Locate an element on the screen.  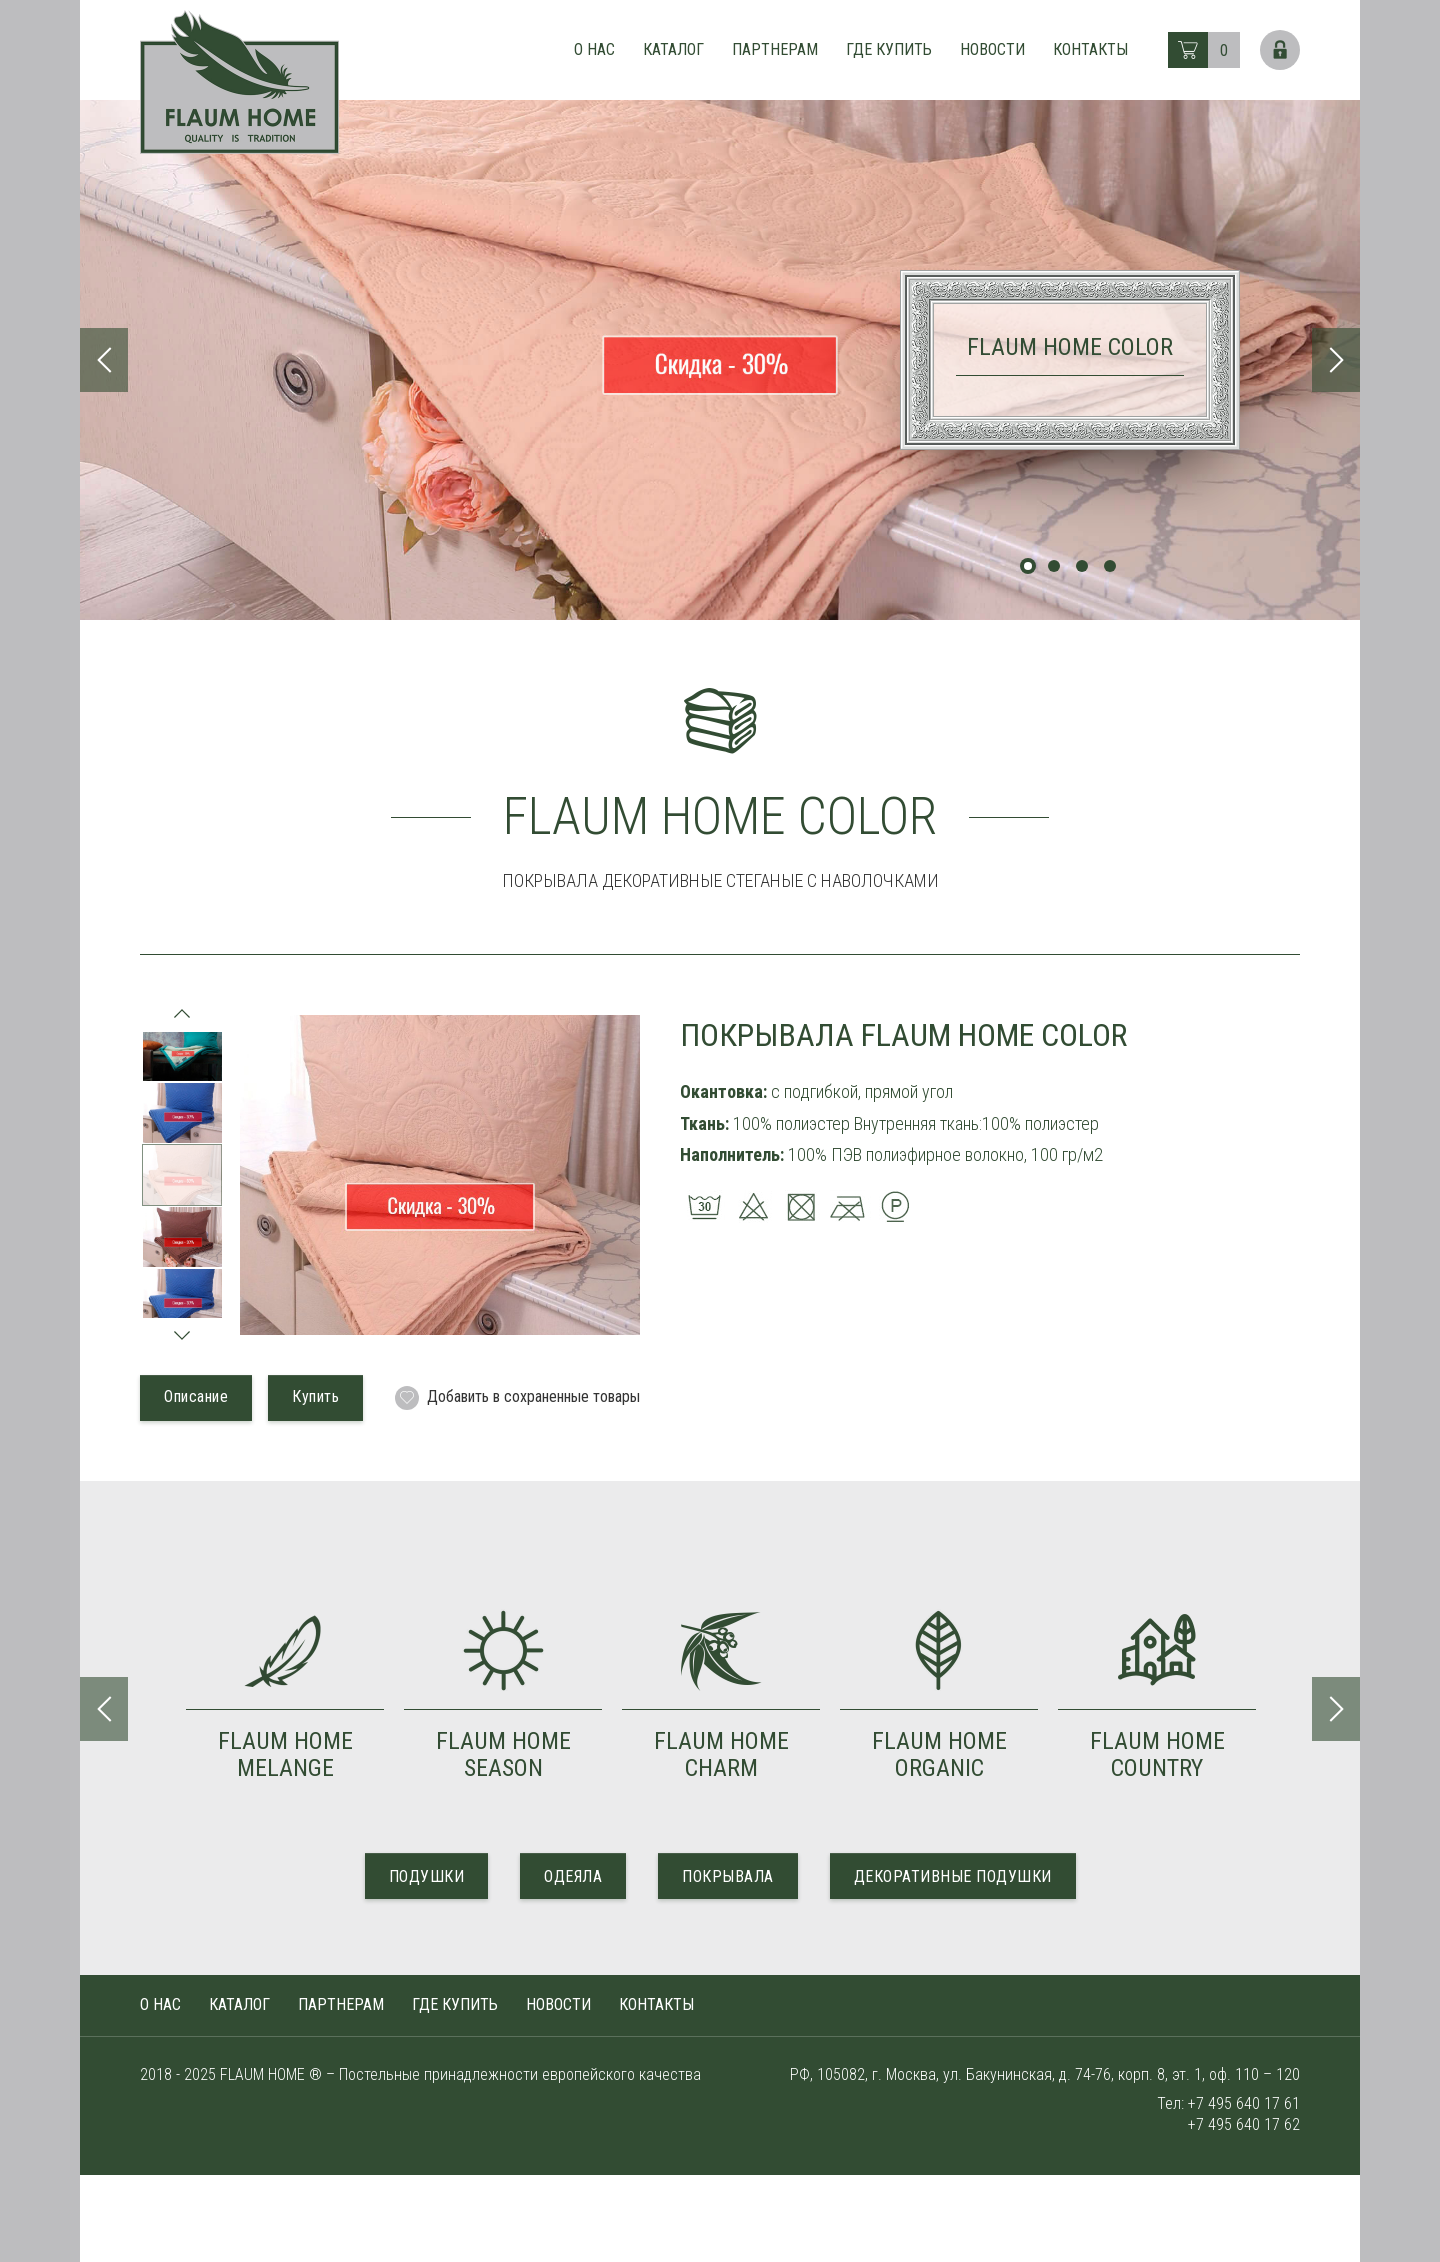
Каталог is located at coordinates (673, 49).